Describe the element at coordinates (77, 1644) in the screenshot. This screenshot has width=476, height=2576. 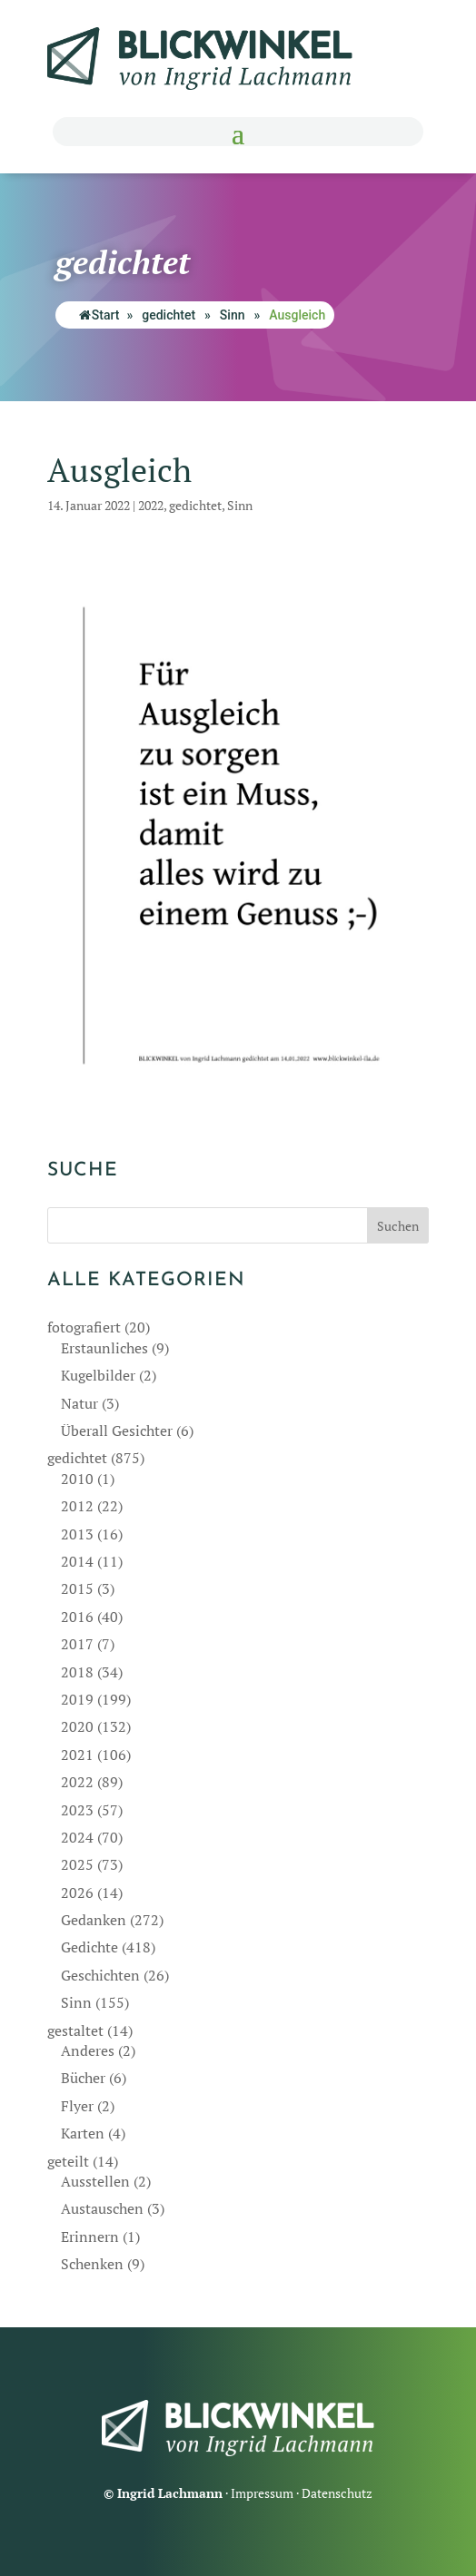
I see `2017` at that location.